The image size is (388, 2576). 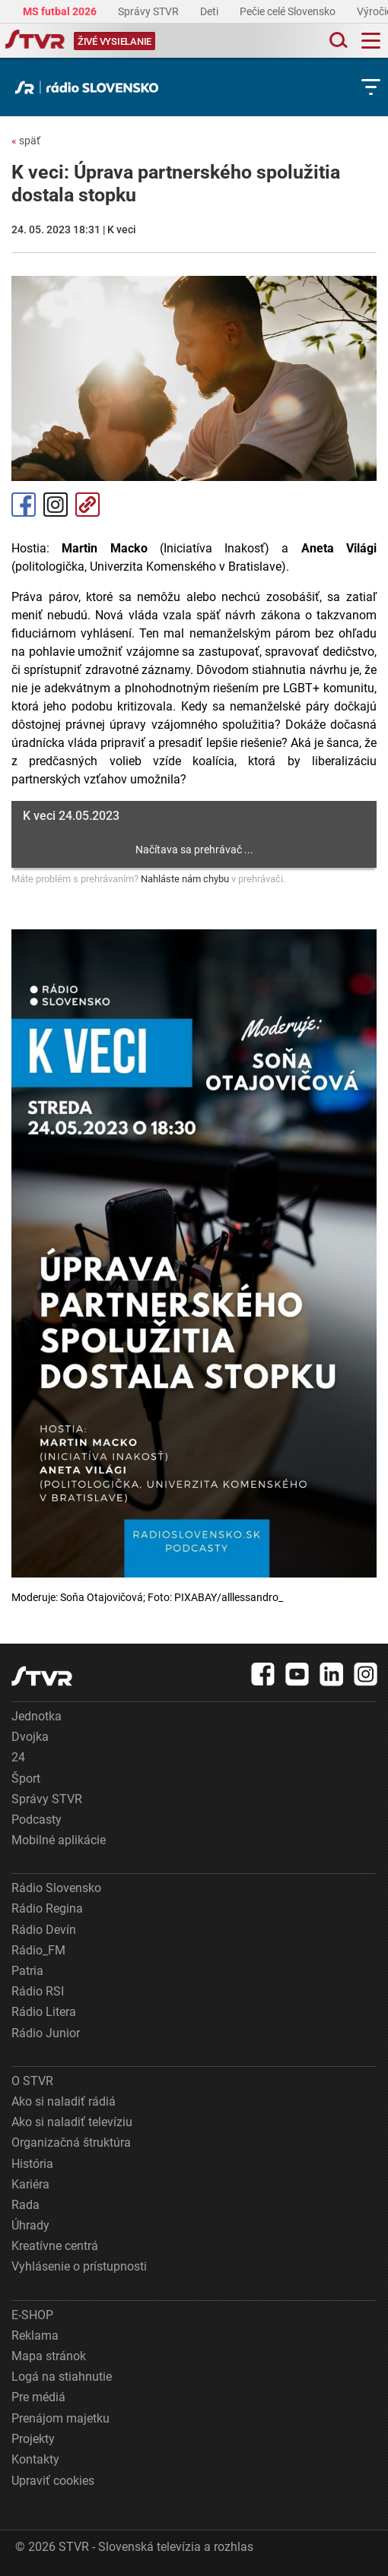 I want to click on Rada, so click(x=25, y=2205).